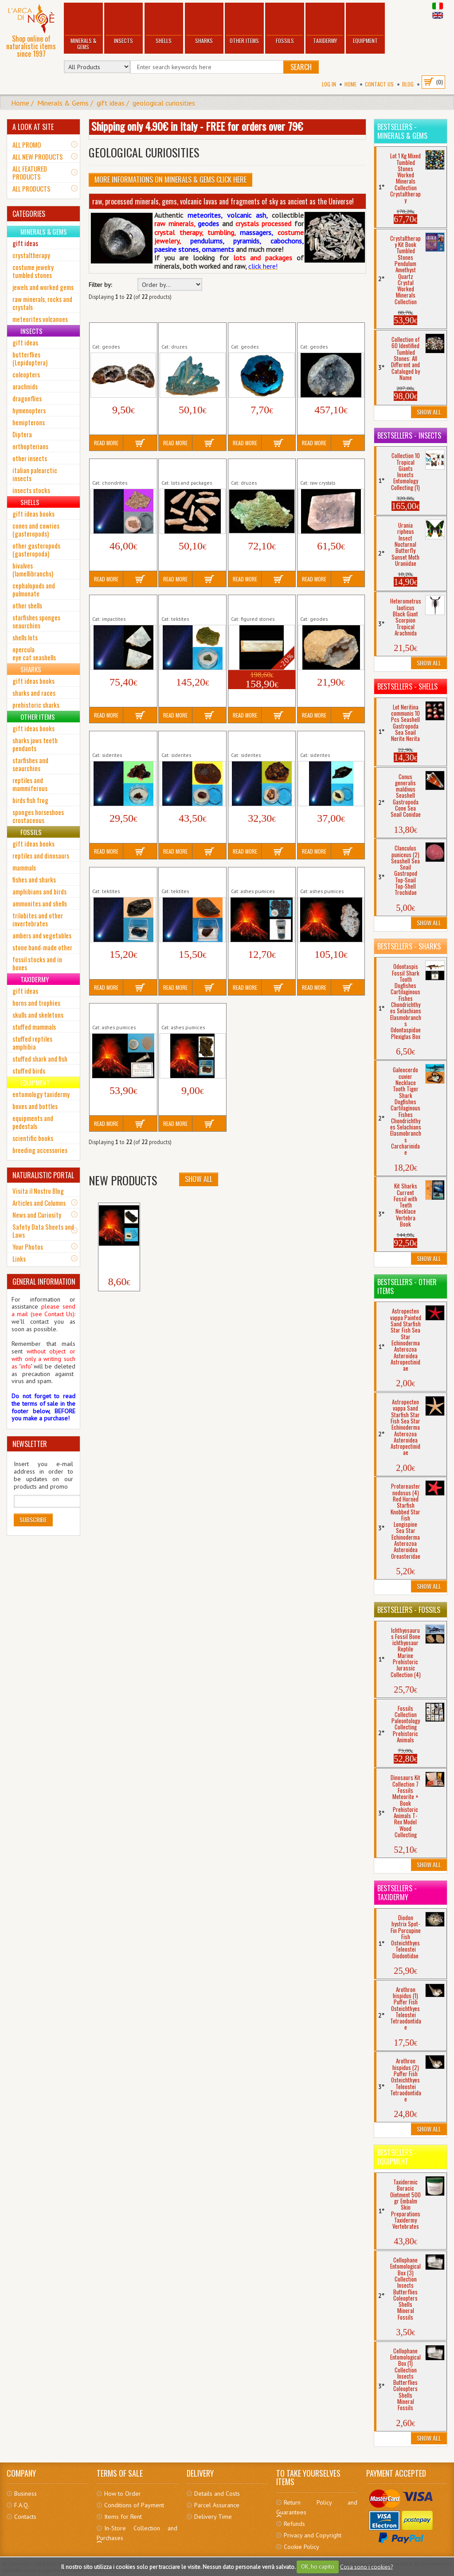 Image resolution: width=454 pixels, height=2576 pixels. What do you see at coordinates (402, 131) in the screenshot?
I see `Bestsellers - Minerals & Gems` at bounding box center [402, 131].